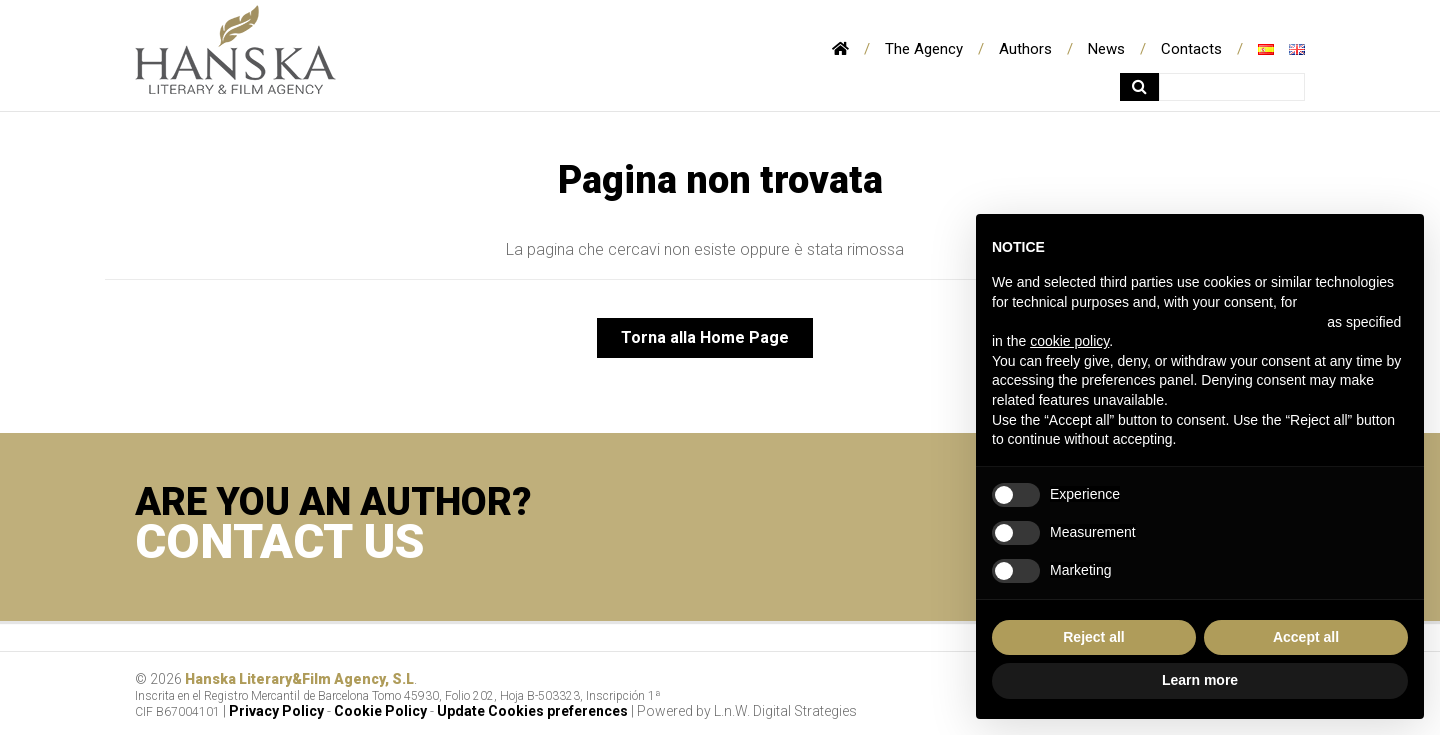 The image size is (1440, 735). I want to click on Torna alla Home Page, so click(705, 337).